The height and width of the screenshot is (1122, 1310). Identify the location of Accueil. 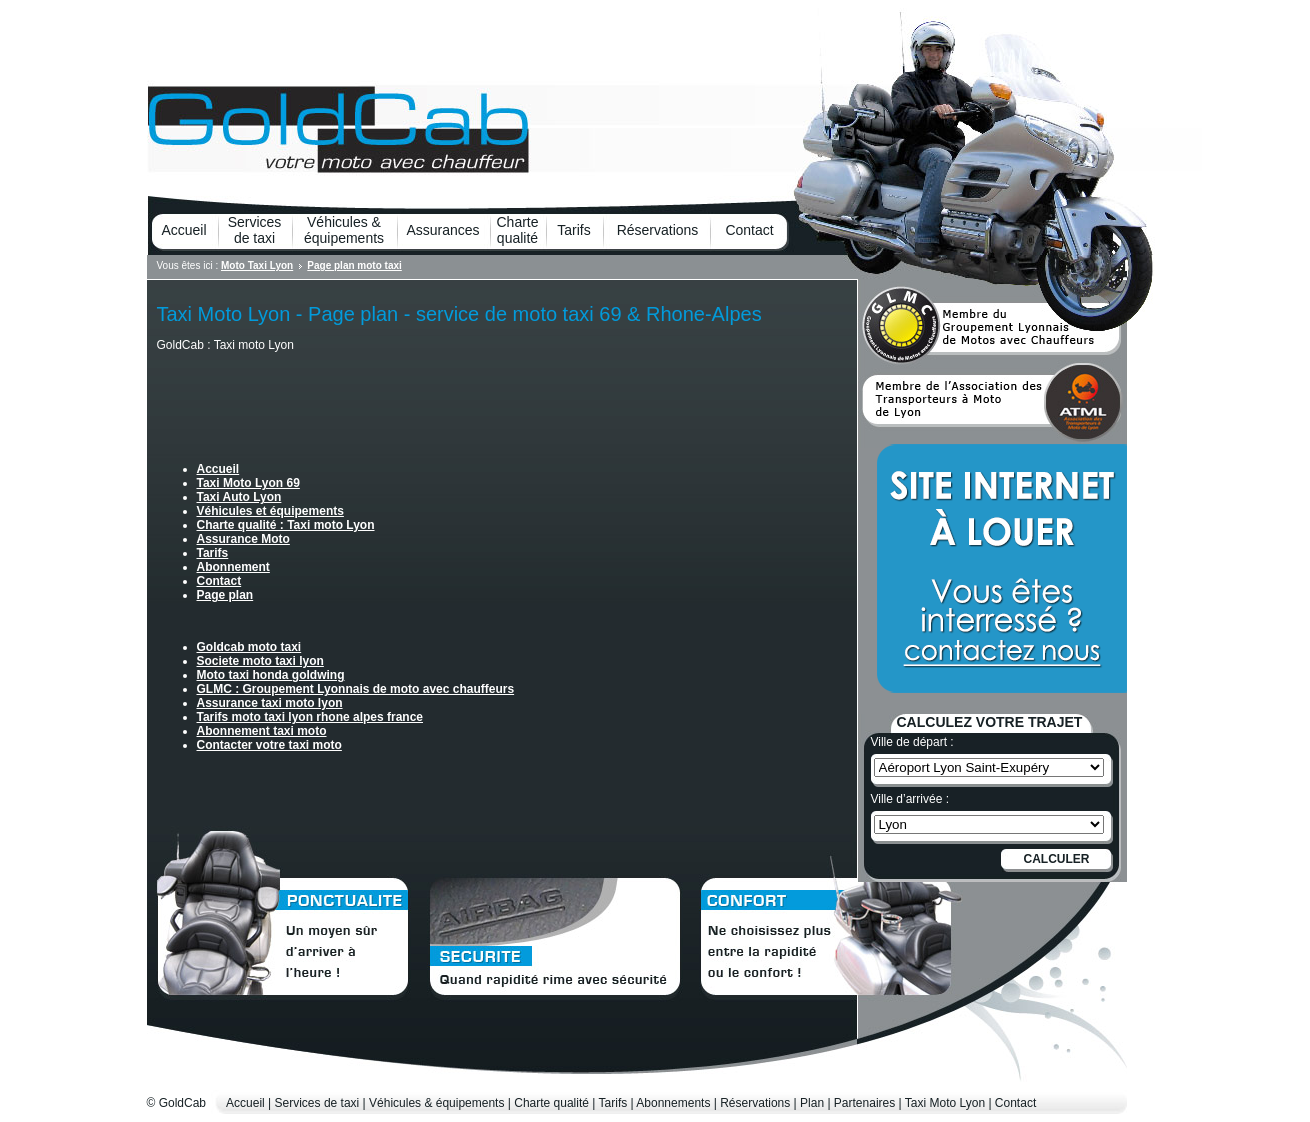
(183, 230).